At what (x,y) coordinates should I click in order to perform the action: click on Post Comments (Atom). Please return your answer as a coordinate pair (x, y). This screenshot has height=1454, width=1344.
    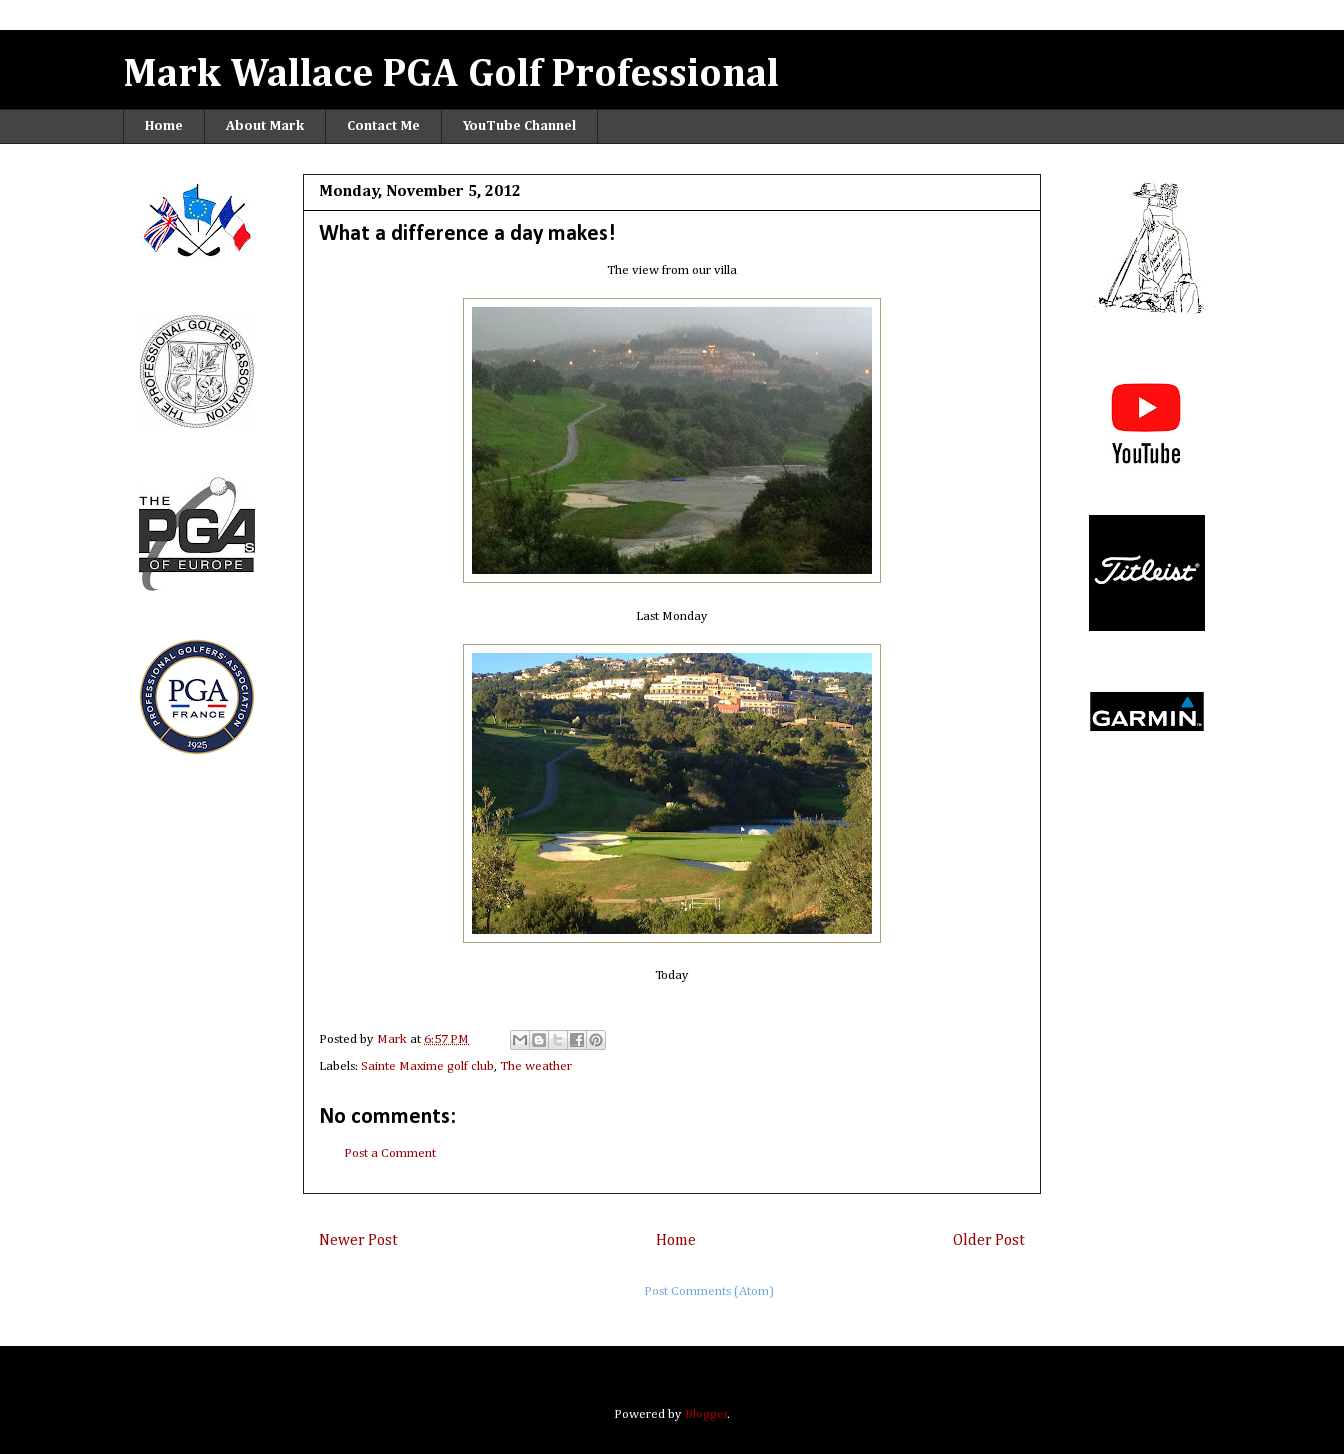
    Looking at the image, I should click on (709, 1291).